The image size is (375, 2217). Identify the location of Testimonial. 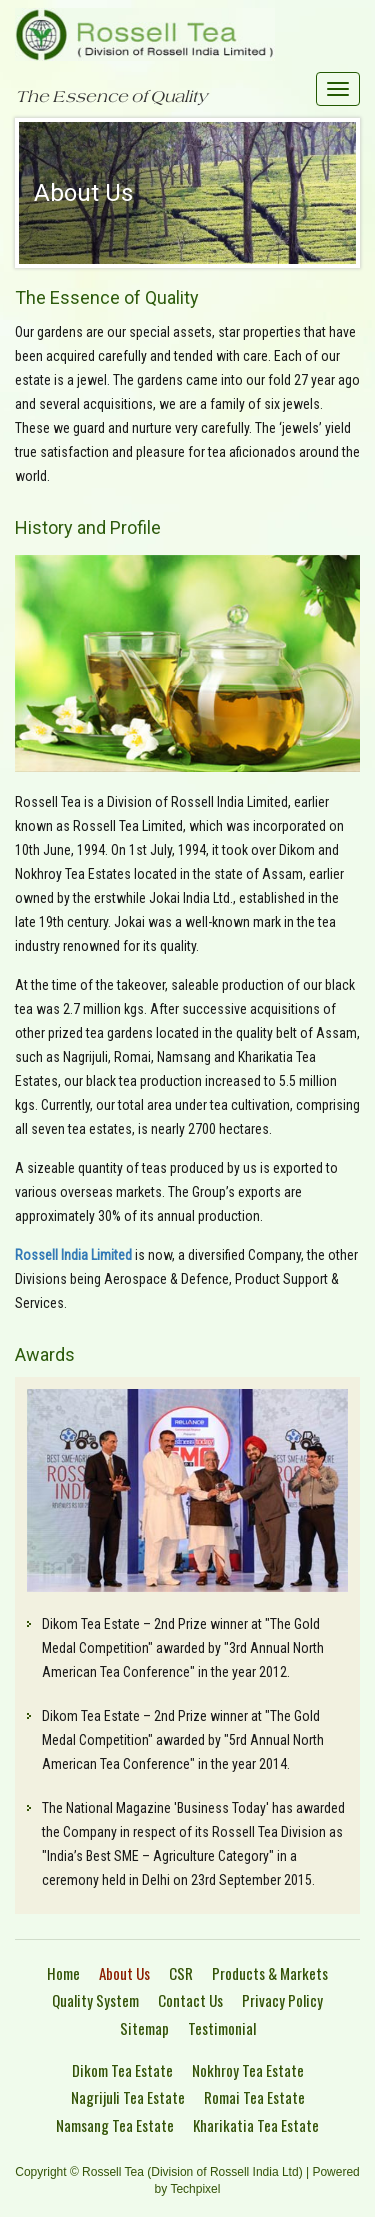
(222, 2028).